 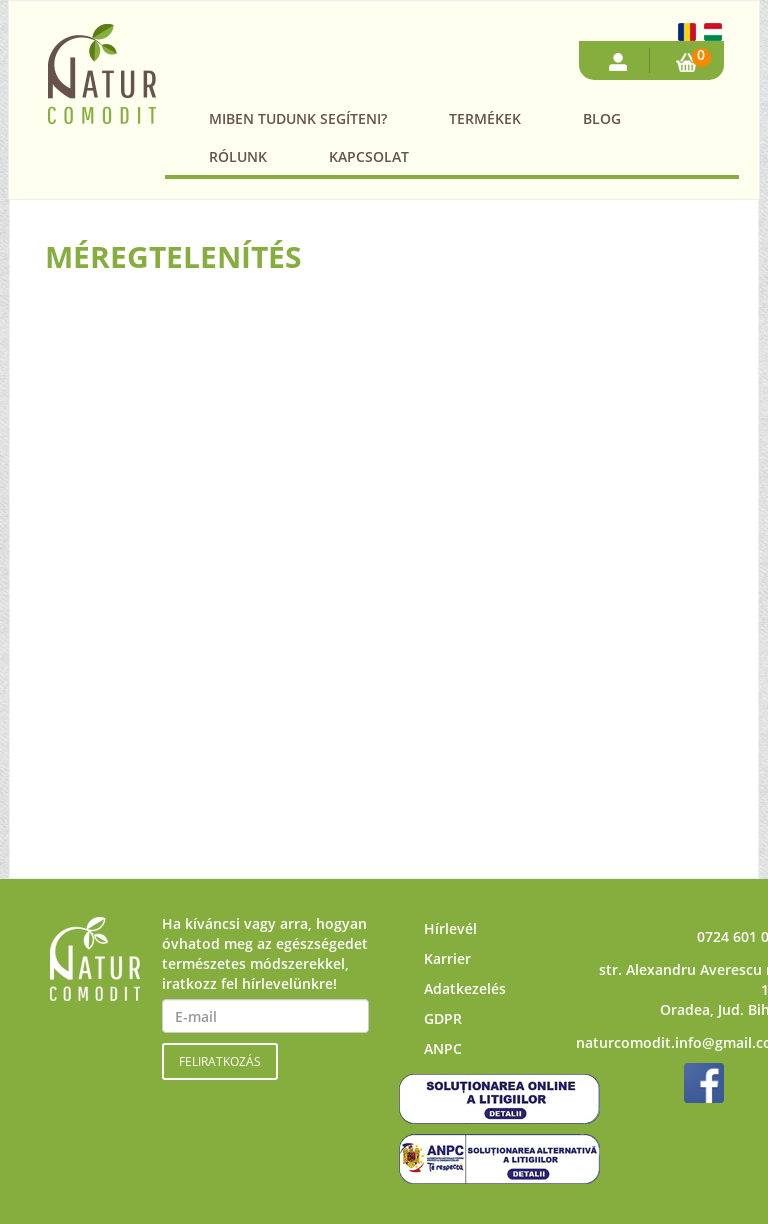 I want to click on Rólunk, so click(x=238, y=156).